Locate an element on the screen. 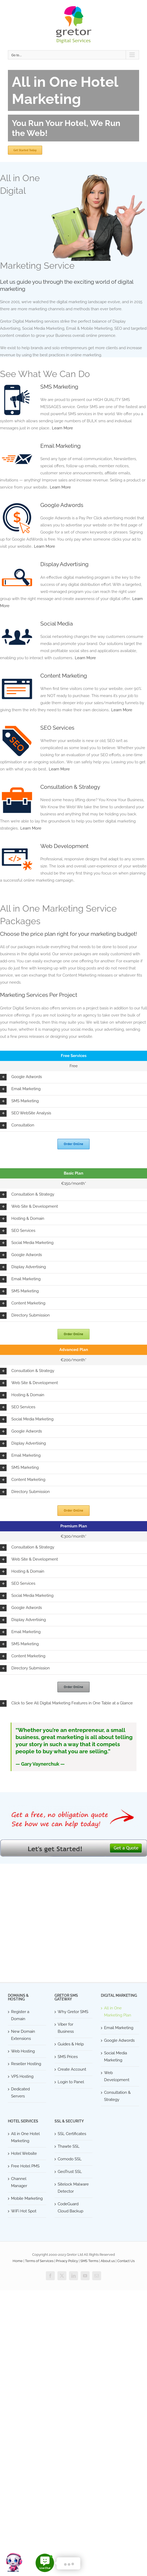 This screenshot has width=147, height=2576. SEO Services is located at coordinates (57, 727).